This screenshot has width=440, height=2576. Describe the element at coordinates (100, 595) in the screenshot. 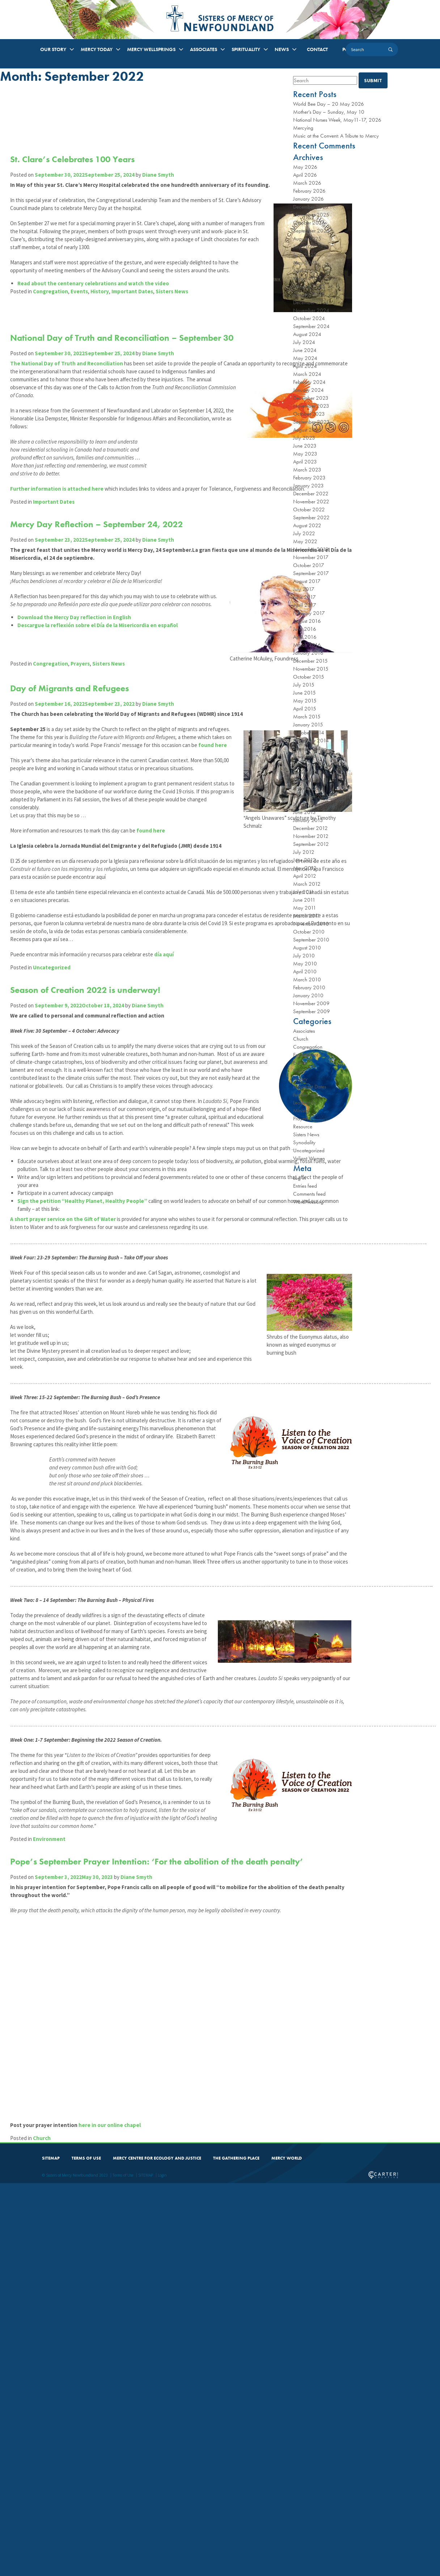

I see `Mercy Day Reflection – September 24, 2022` at that location.